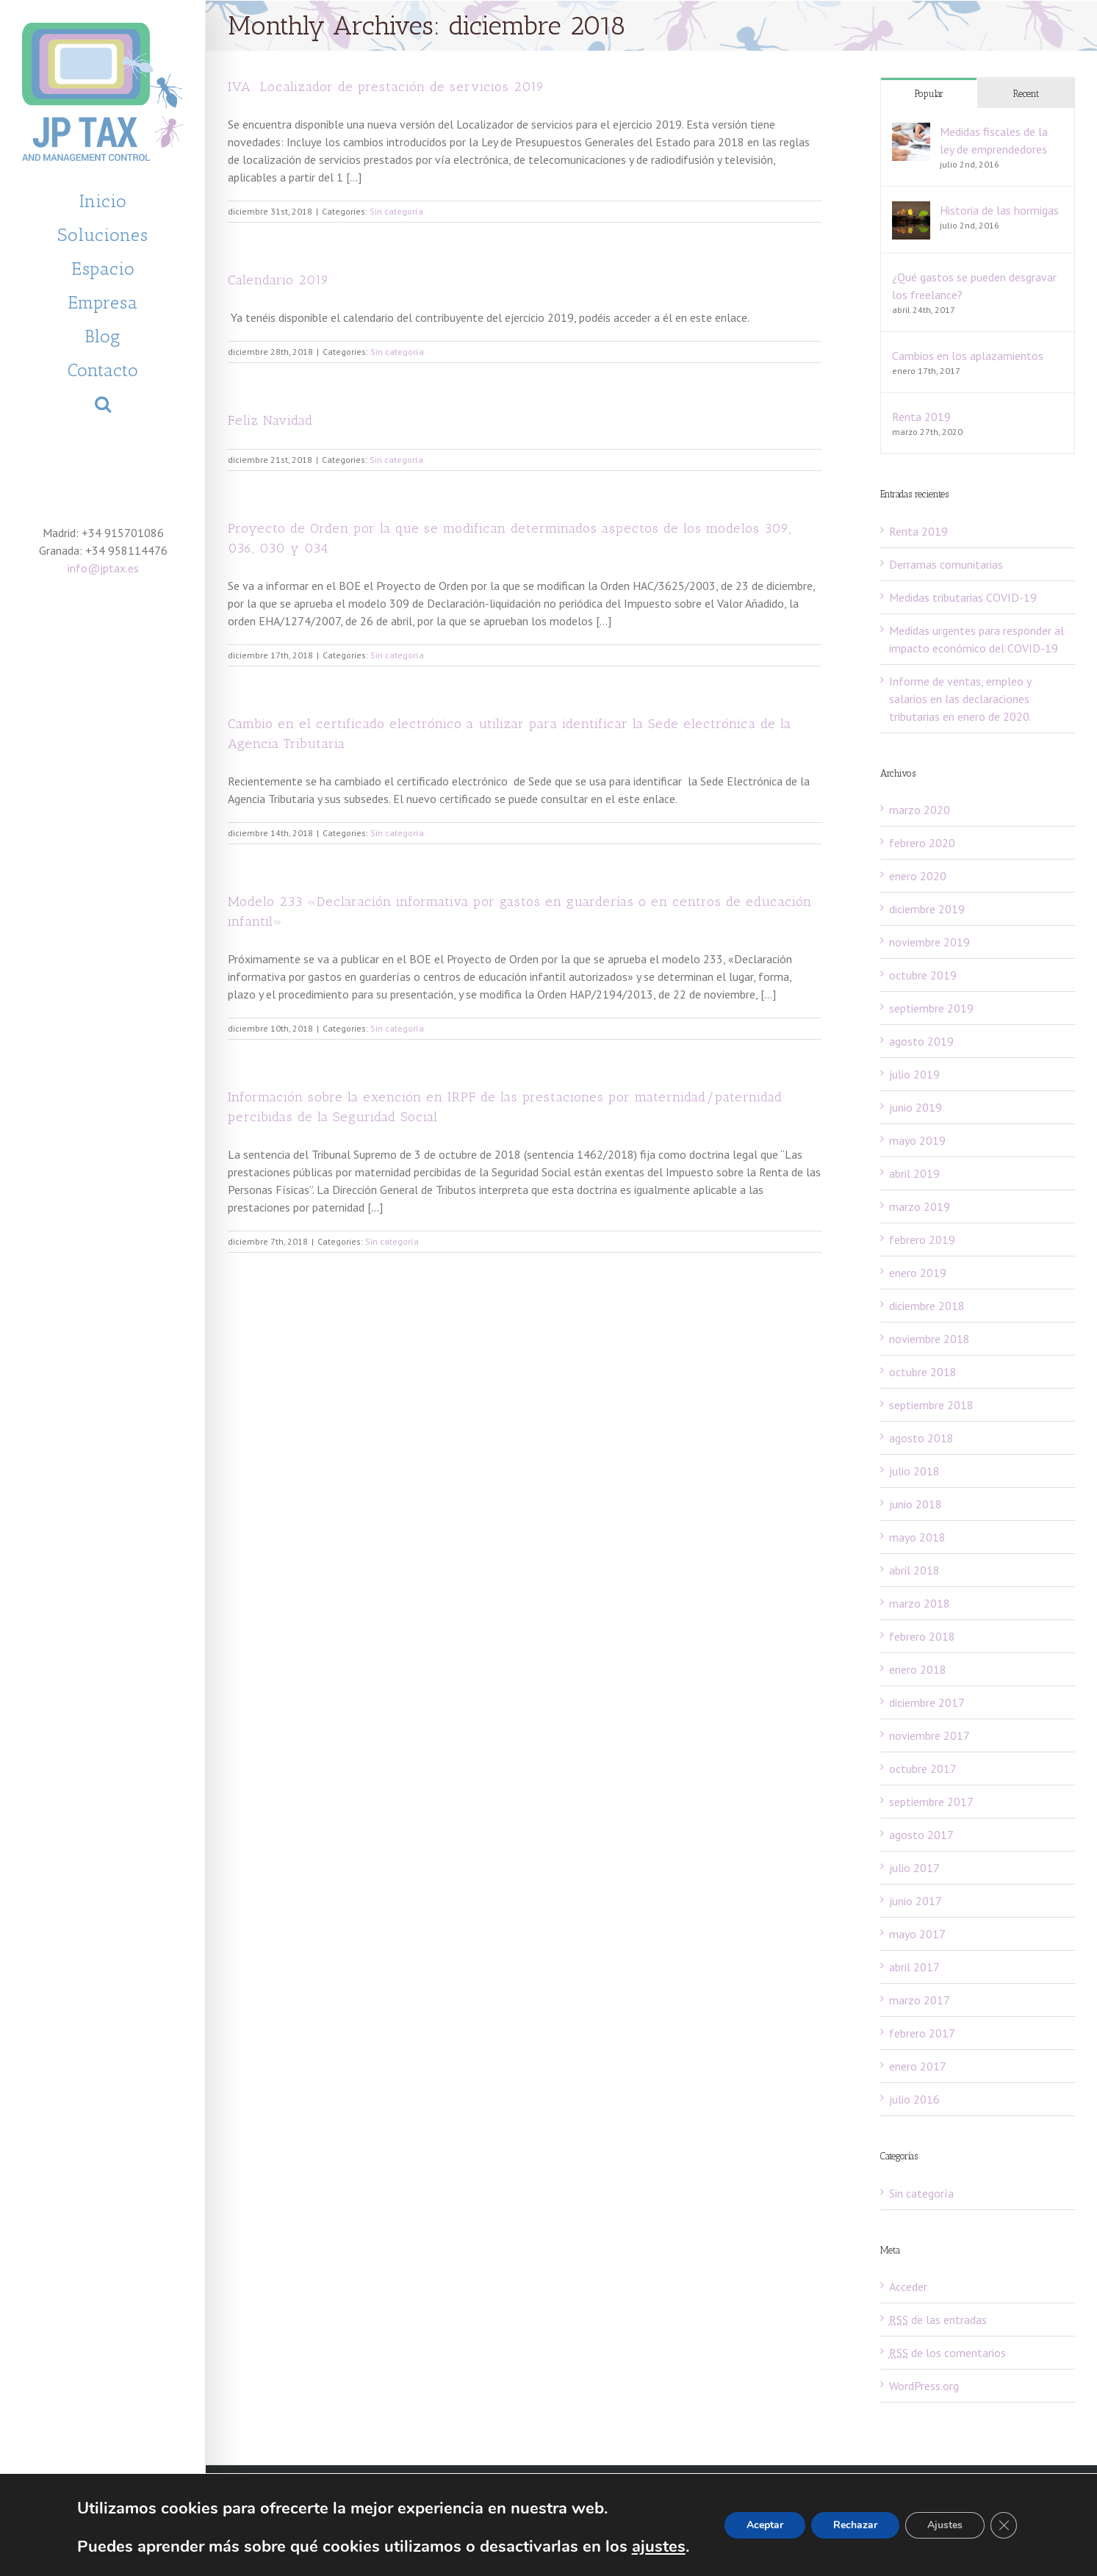 This screenshot has height=2576, width=1097. What do you see at coordinates (914, 1173) in the screenshot?
I see `abril 2019` at bounding box center [914, 1173].